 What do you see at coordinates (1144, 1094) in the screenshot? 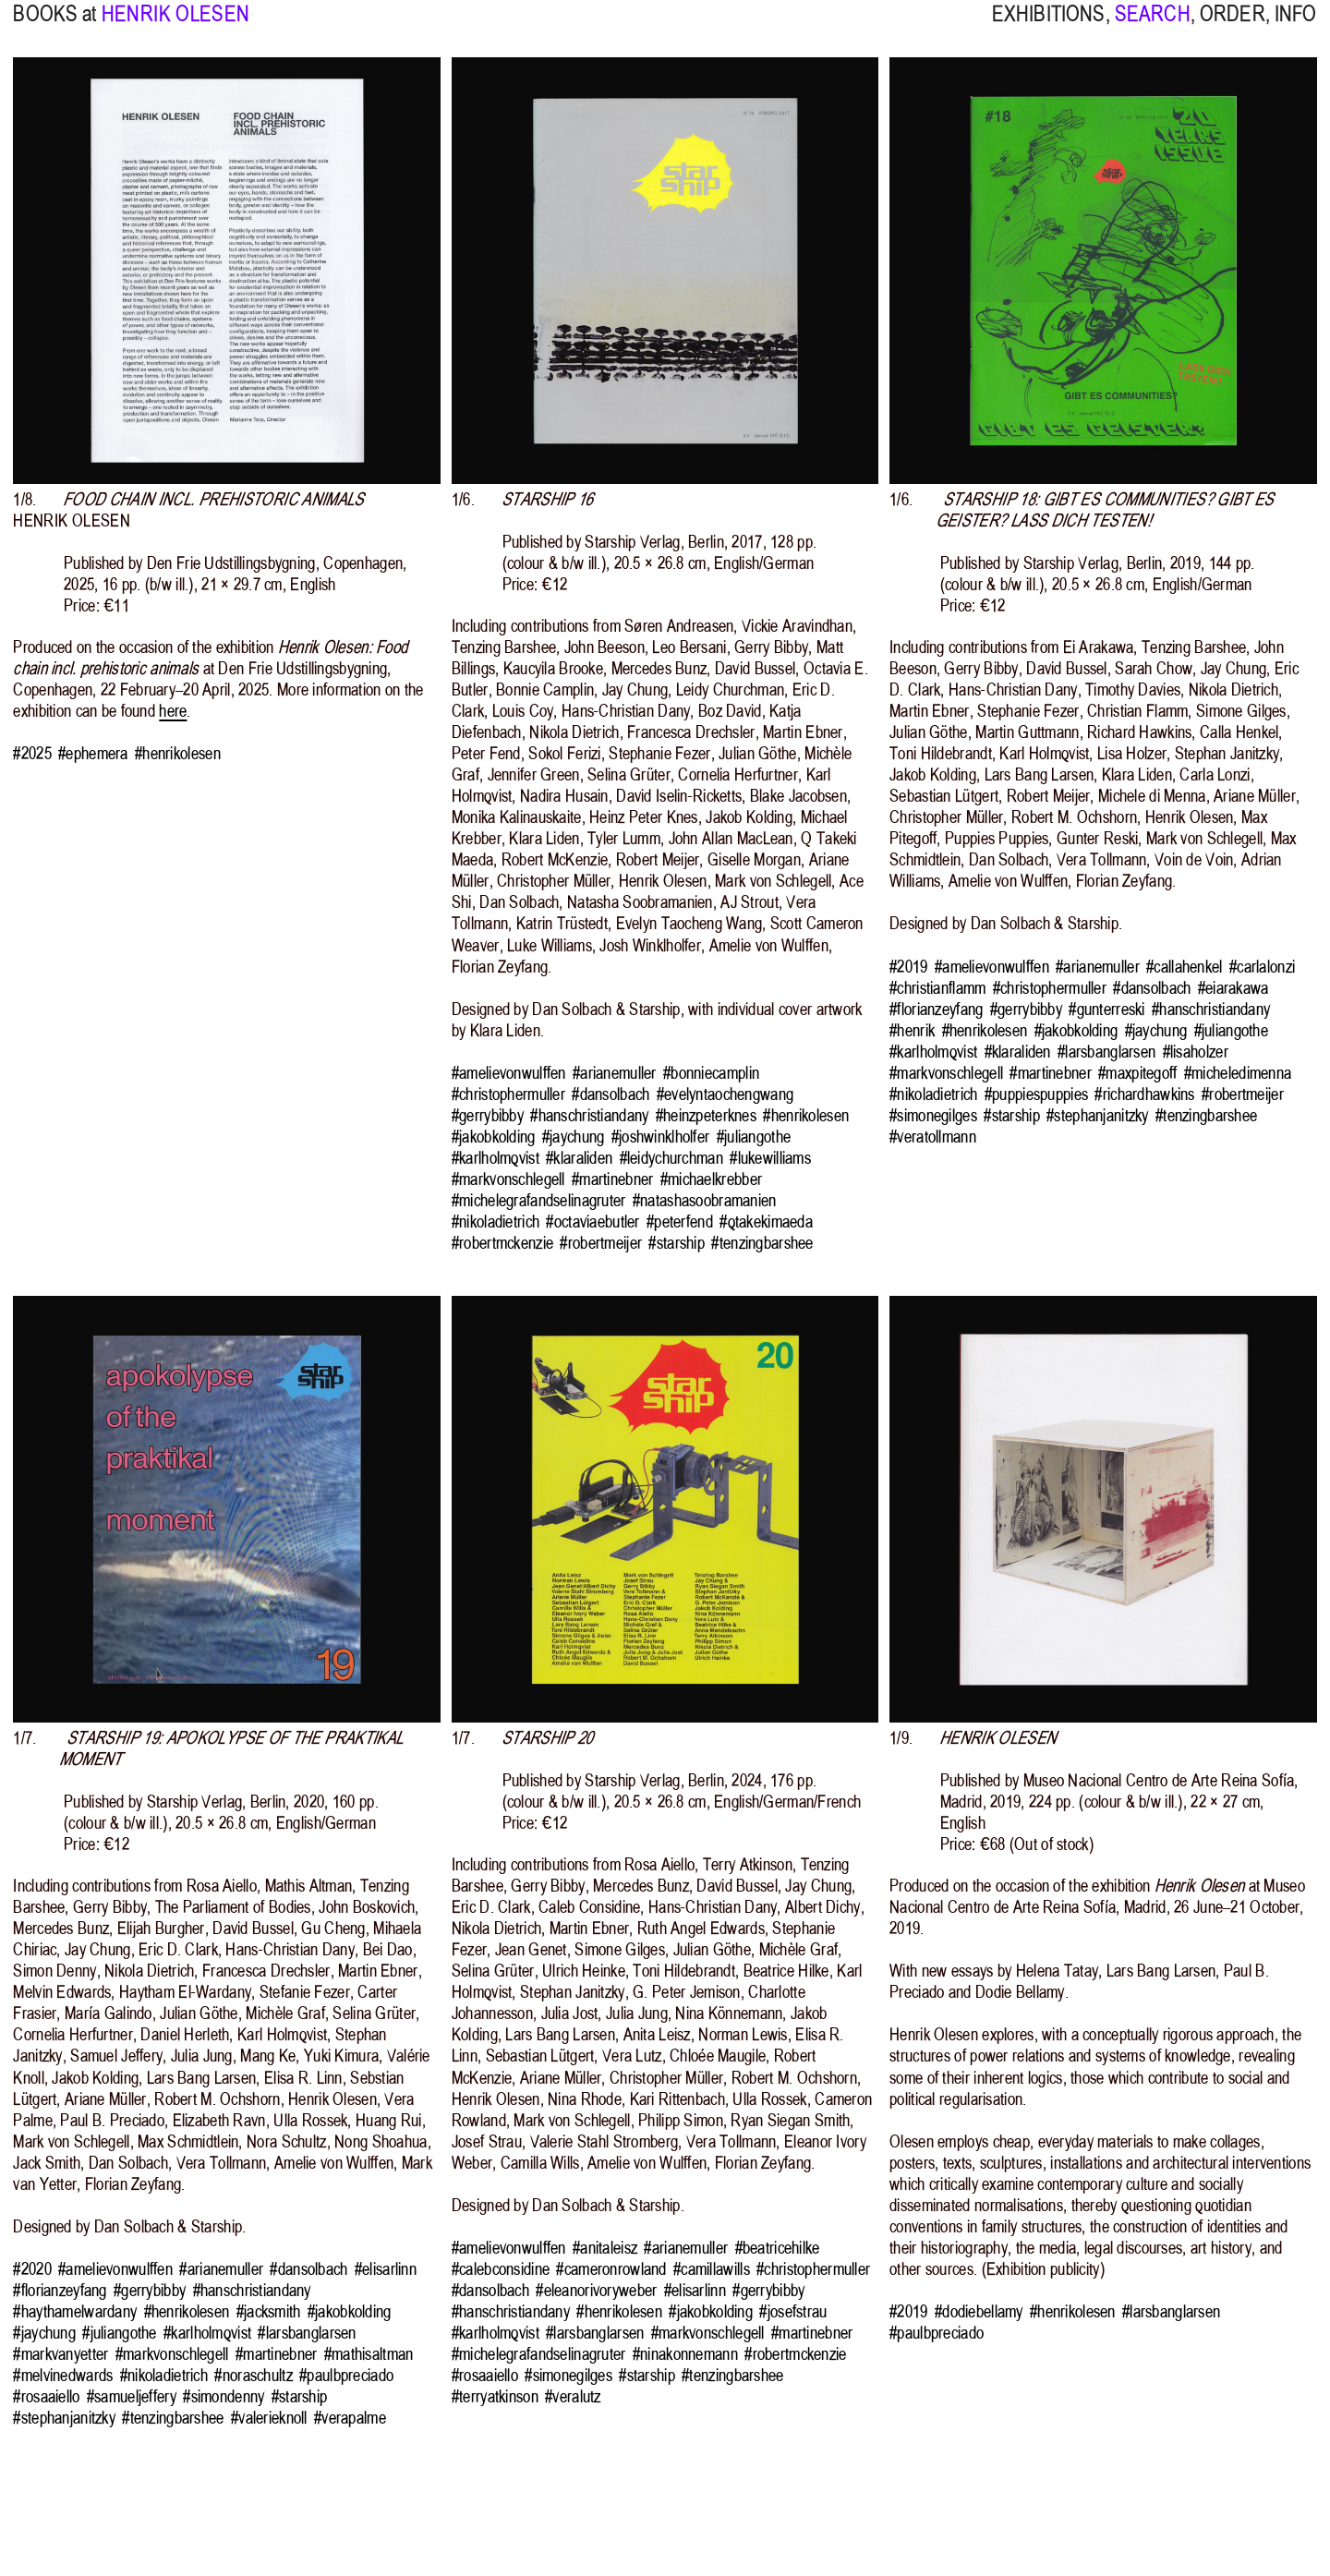
I see `#richardhawkins` at bounding box center [1144, 1094].